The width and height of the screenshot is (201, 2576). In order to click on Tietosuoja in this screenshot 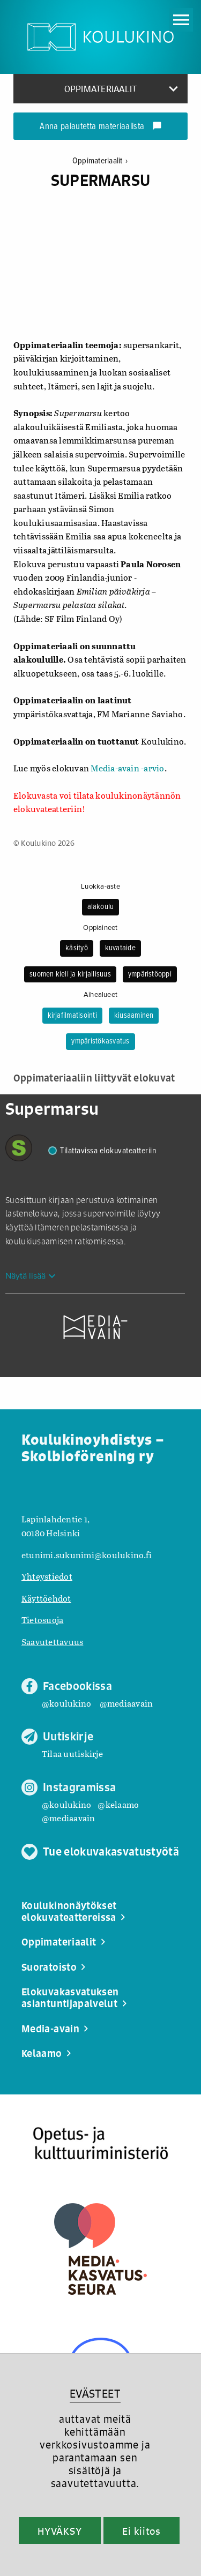, I will do `click(42, 1619)`.